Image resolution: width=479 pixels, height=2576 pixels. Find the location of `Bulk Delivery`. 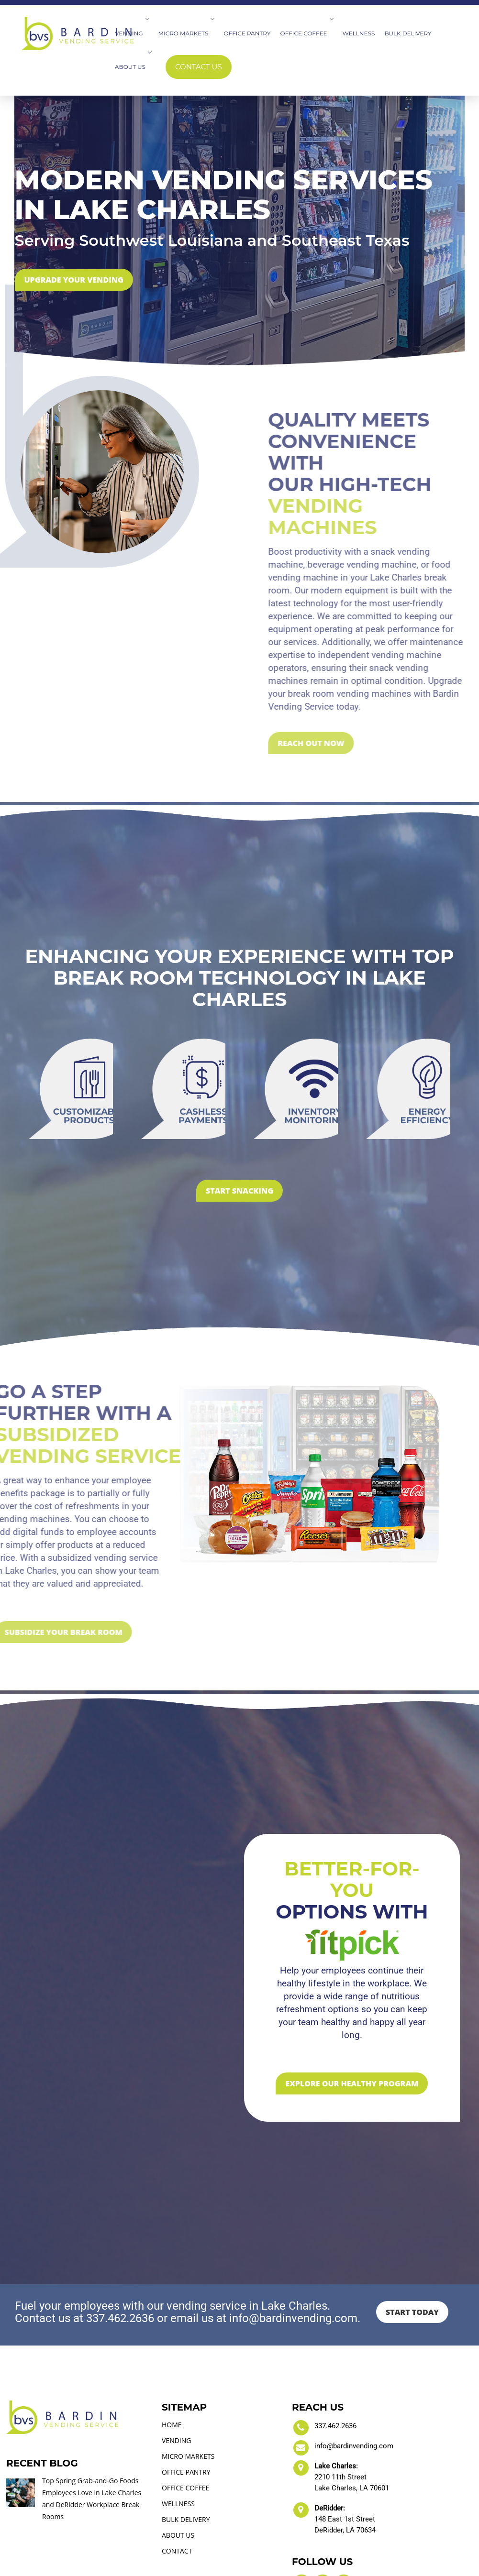

Bulk Delivery is located at coordinates (407, 33).